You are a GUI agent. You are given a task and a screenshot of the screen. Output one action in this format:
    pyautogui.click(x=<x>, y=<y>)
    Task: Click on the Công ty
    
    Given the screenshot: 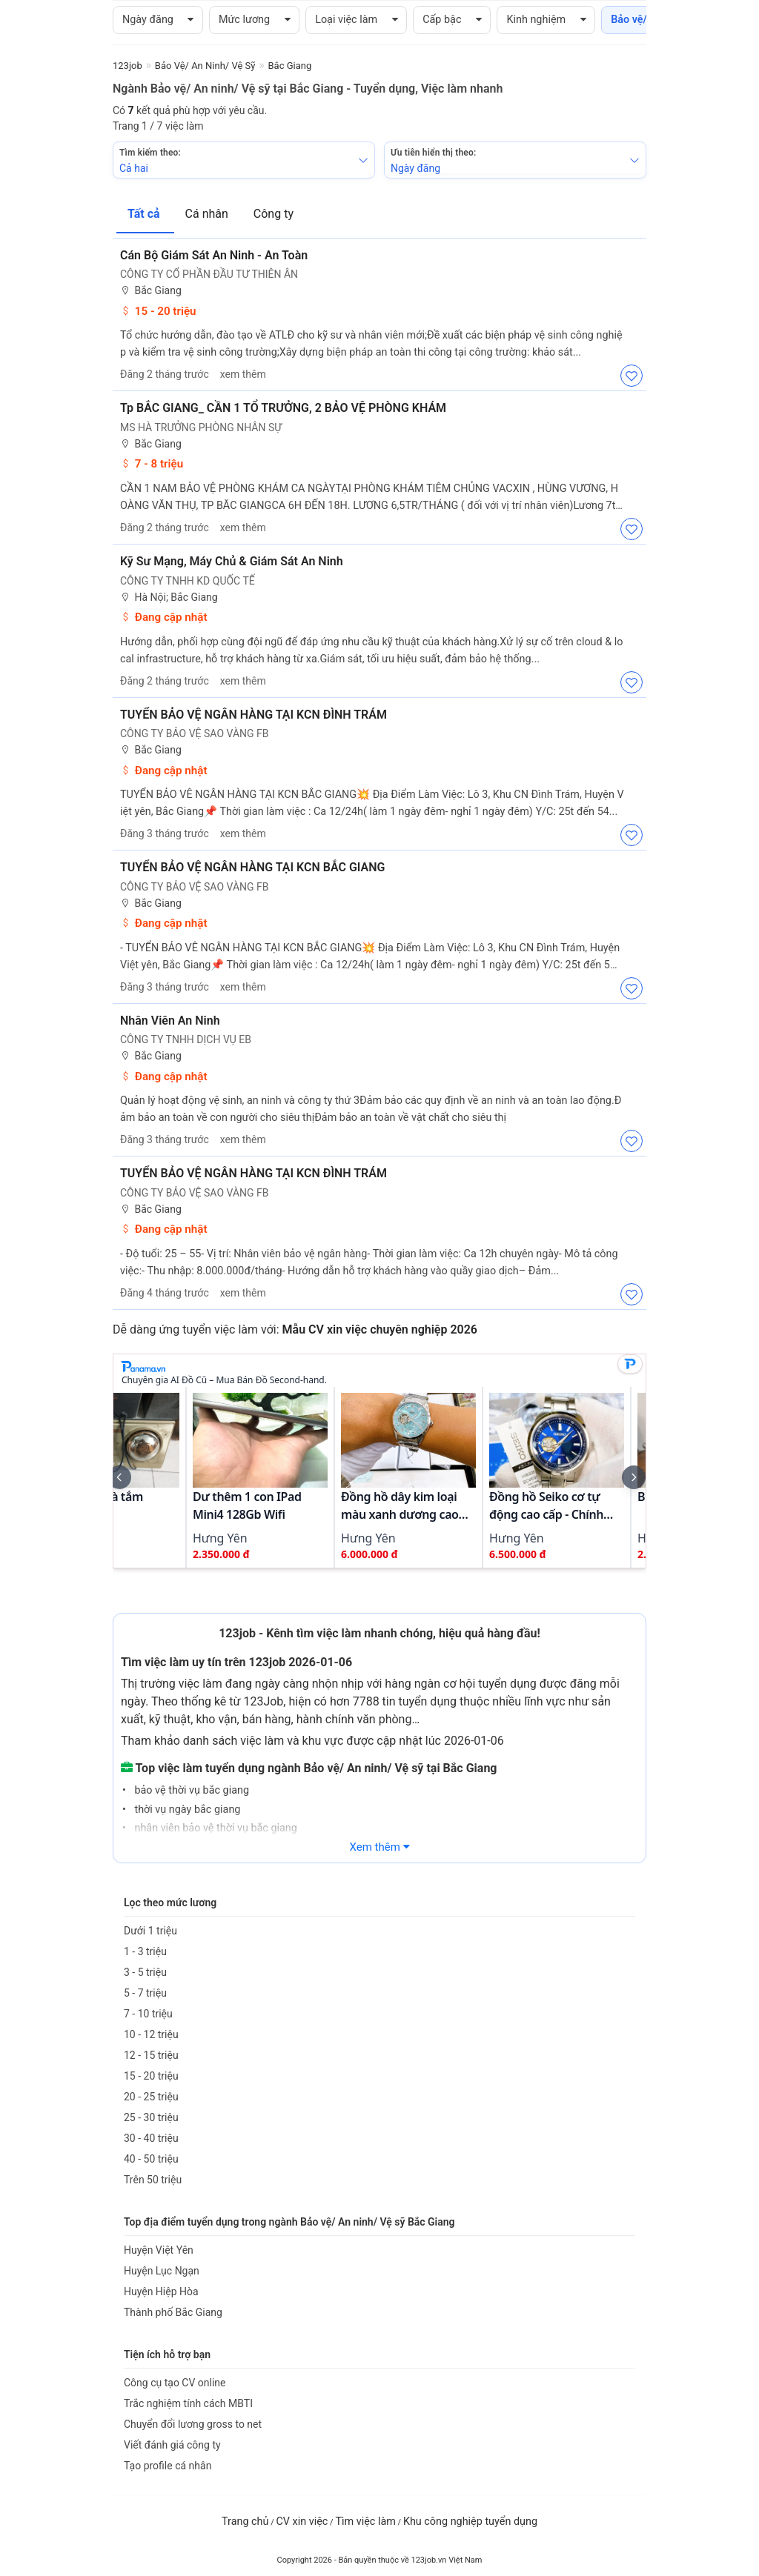 What is the action you would take?
    pyautogui.click(x=273, y=214)
    